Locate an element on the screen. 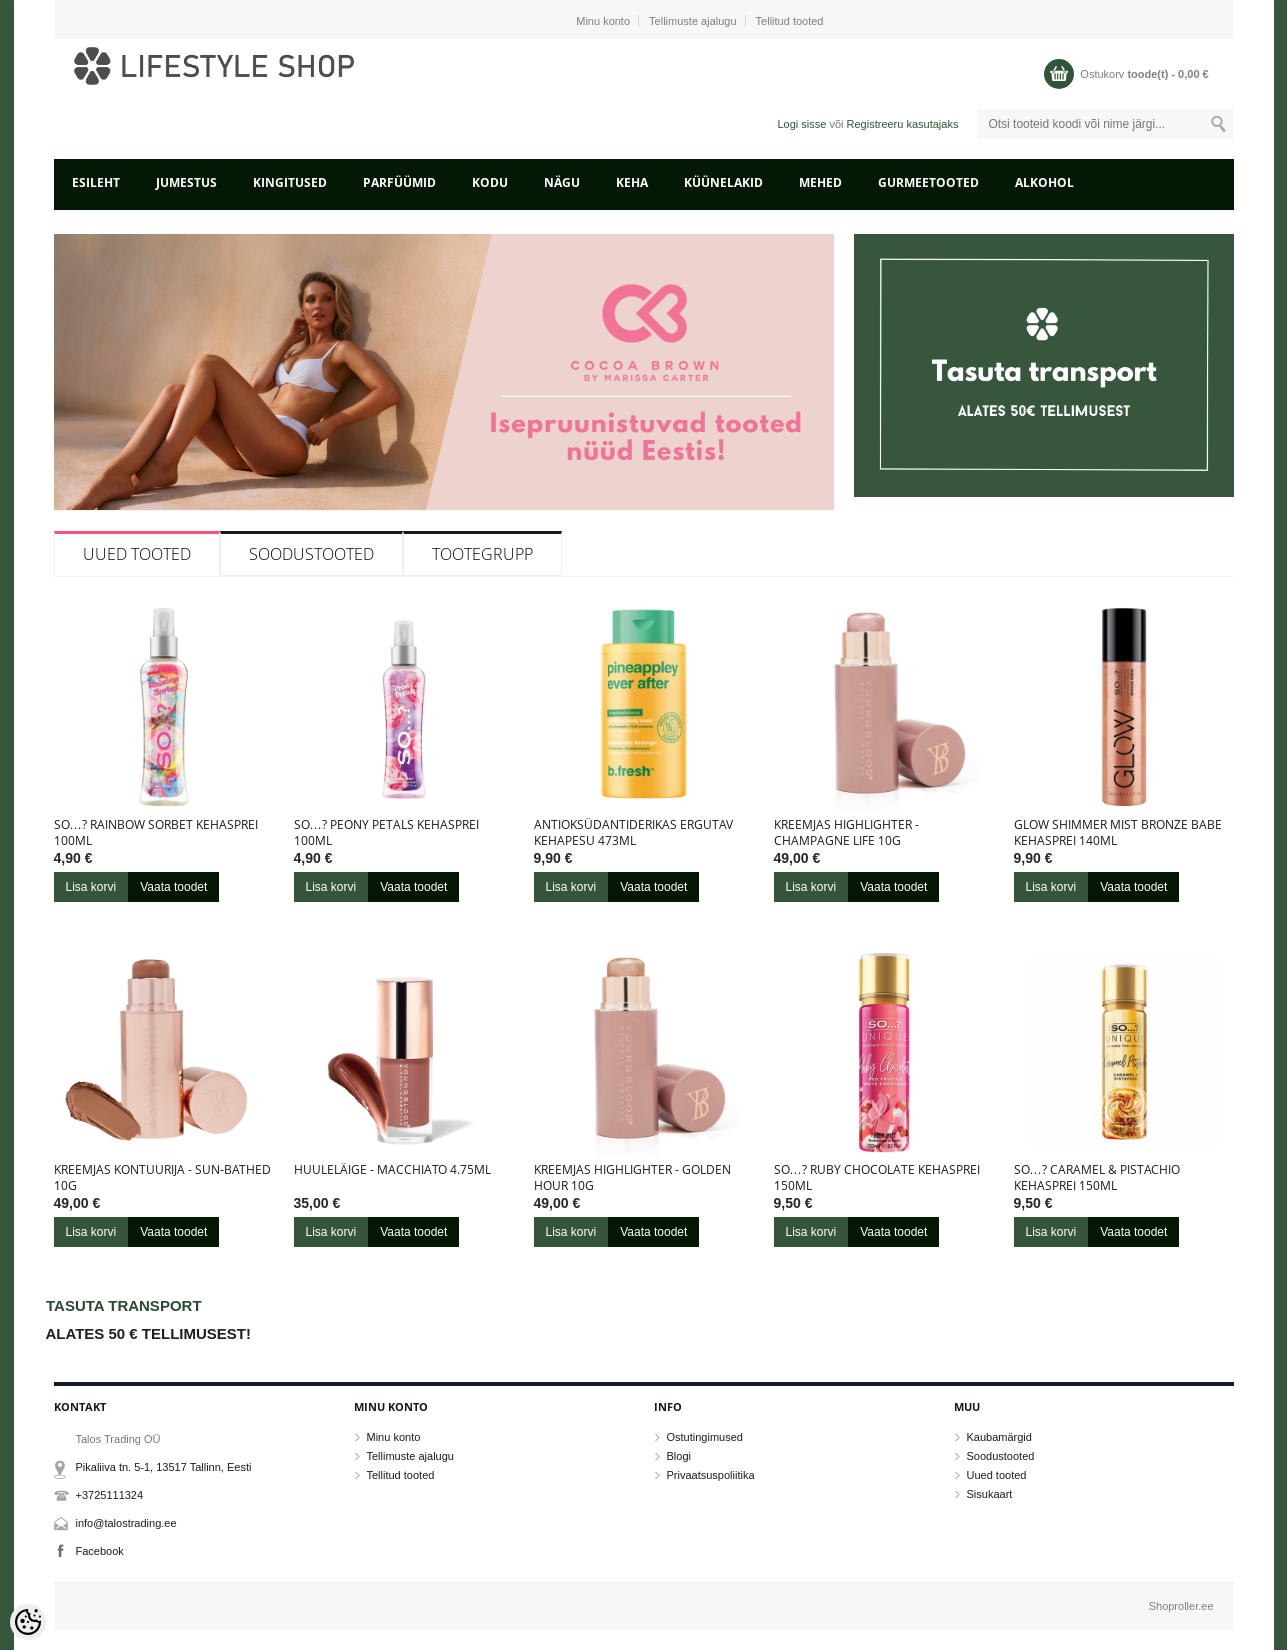 The height and width of the screenshot is (1650, 1287). Esileht is located at coordinates (96, 182).